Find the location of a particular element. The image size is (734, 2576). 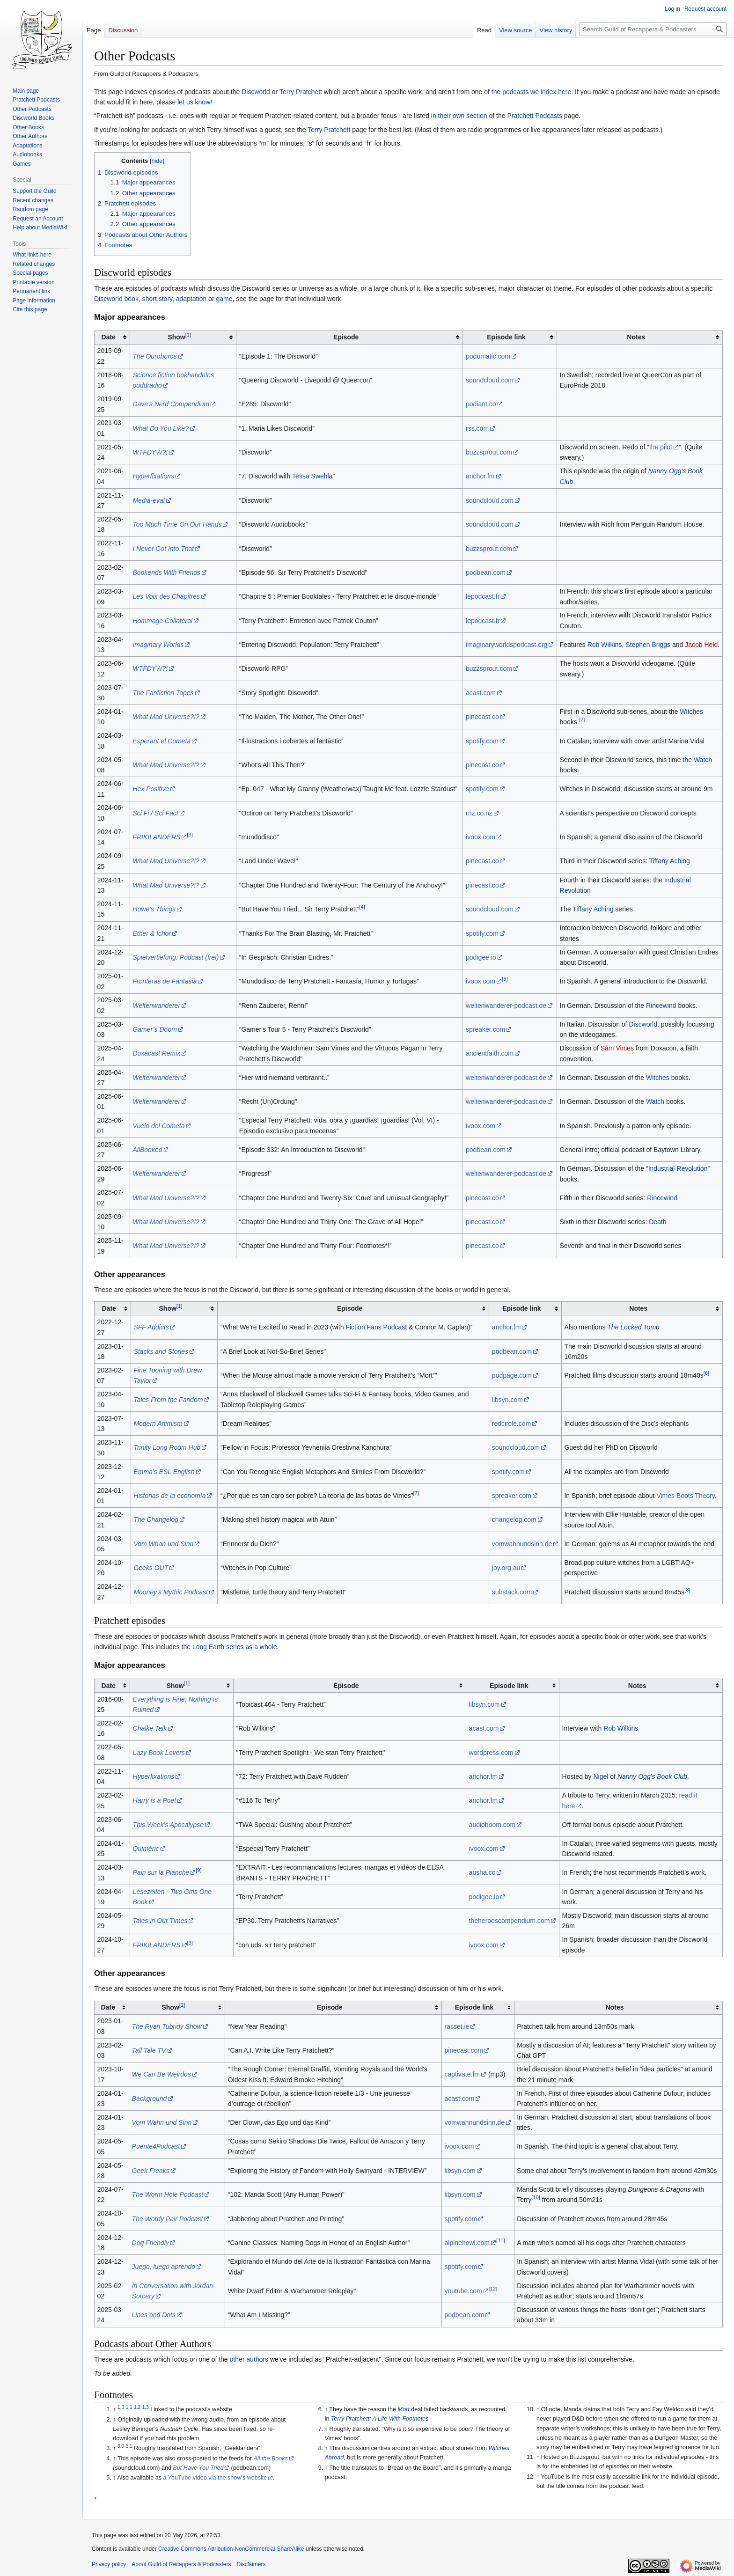

This Week’s Apocalypse is located at coordinates (168, 1824).